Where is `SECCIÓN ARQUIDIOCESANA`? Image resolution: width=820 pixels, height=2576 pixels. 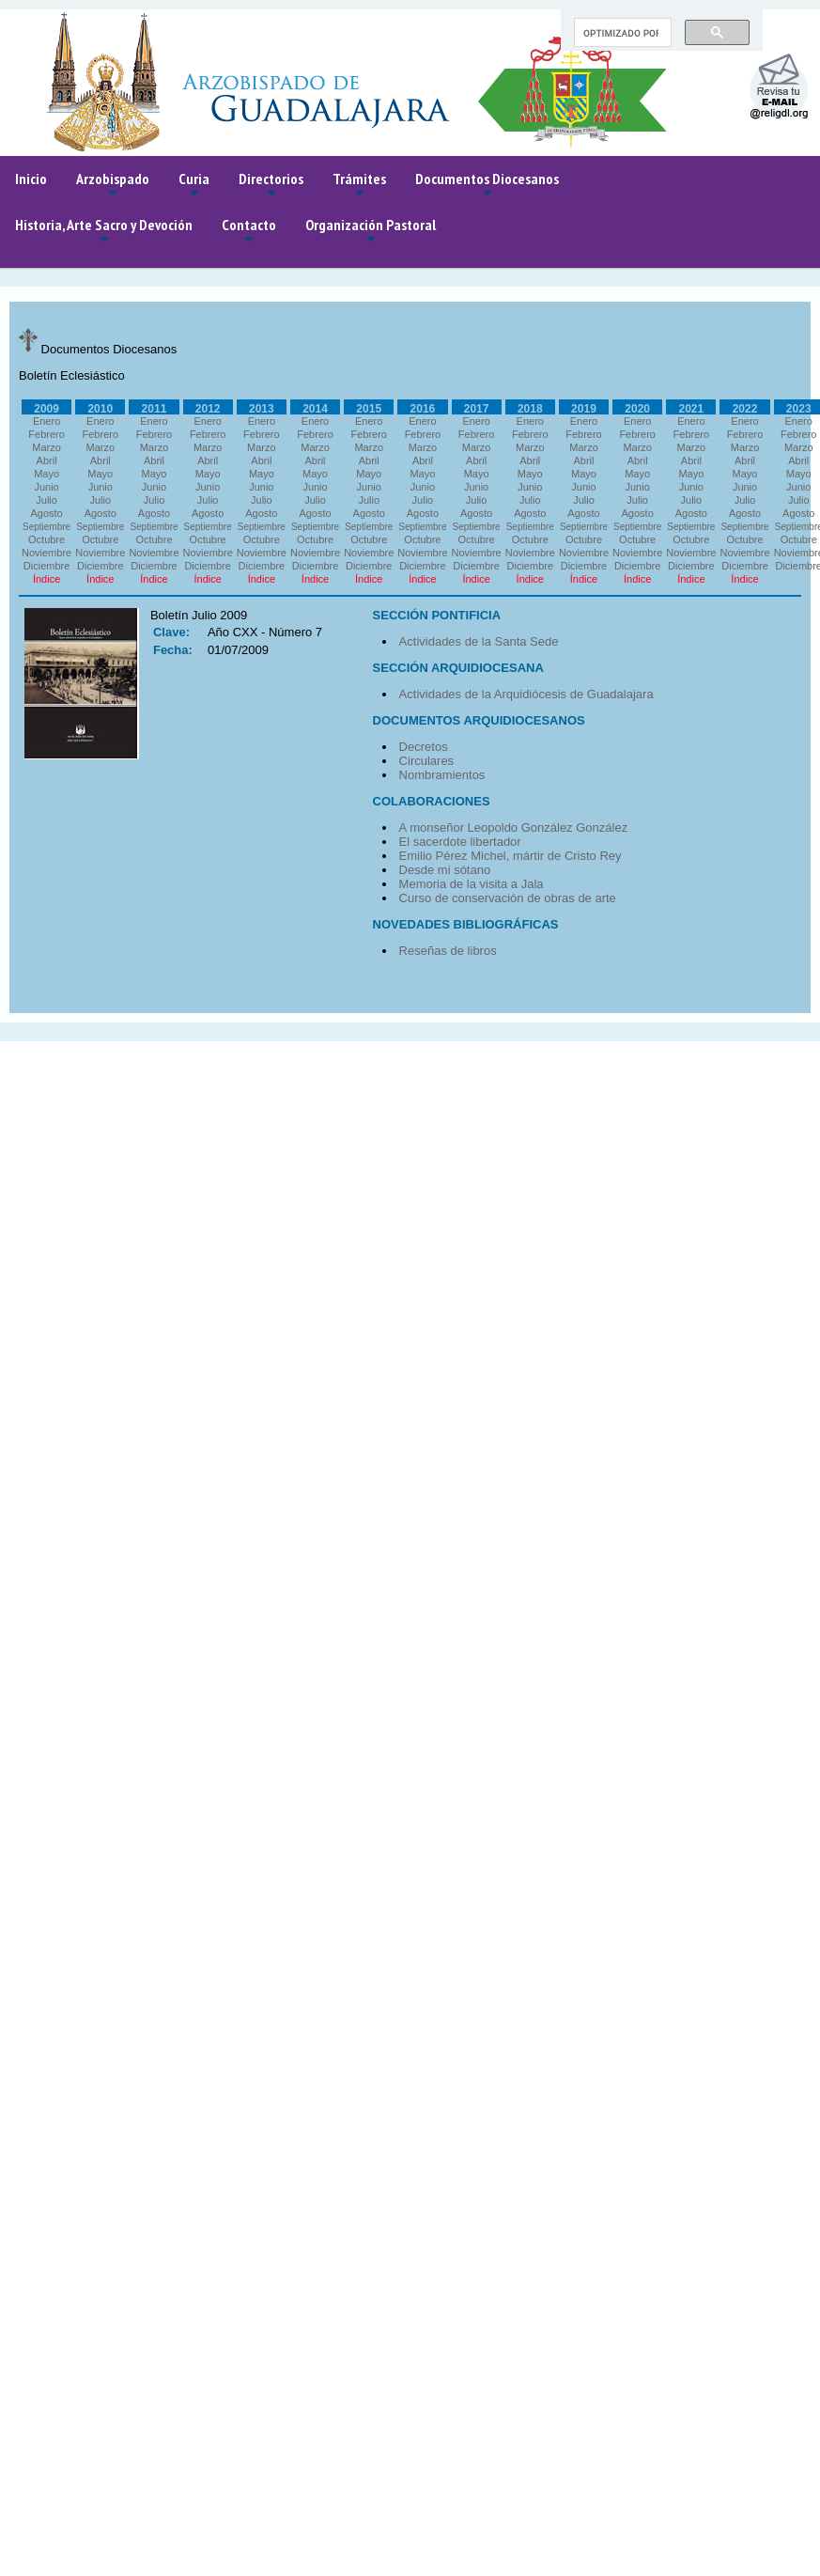
SECCIÓN ARQUIDIOCESANA is located at coordinates (458, 668).